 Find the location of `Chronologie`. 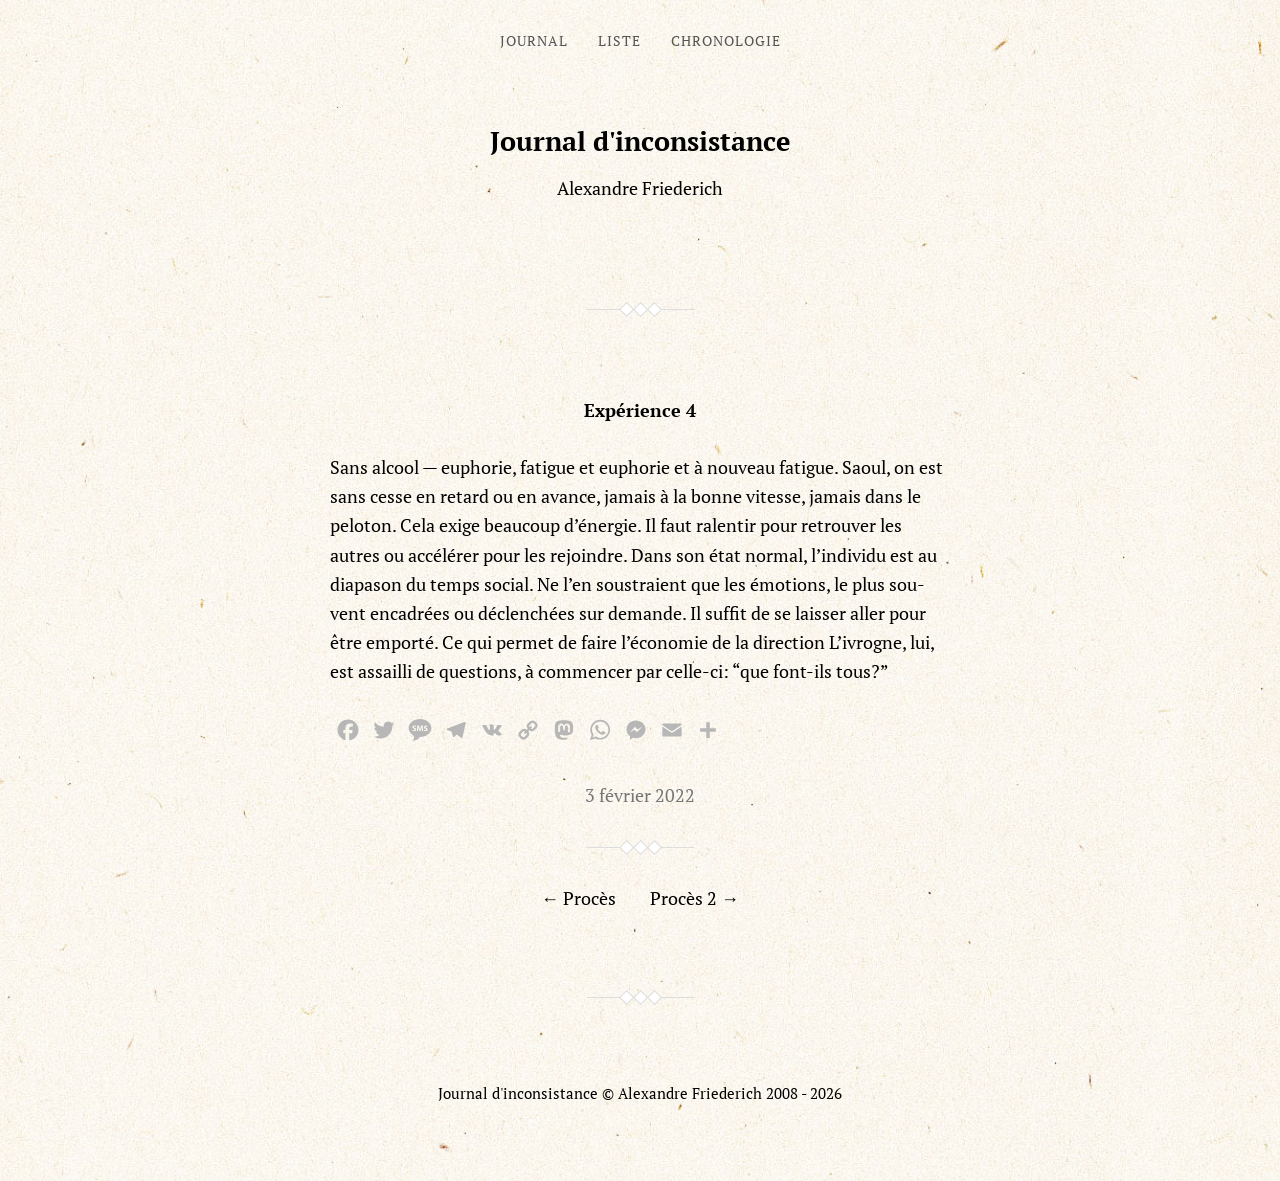

Chronologie is located at coordinates (726, 40).